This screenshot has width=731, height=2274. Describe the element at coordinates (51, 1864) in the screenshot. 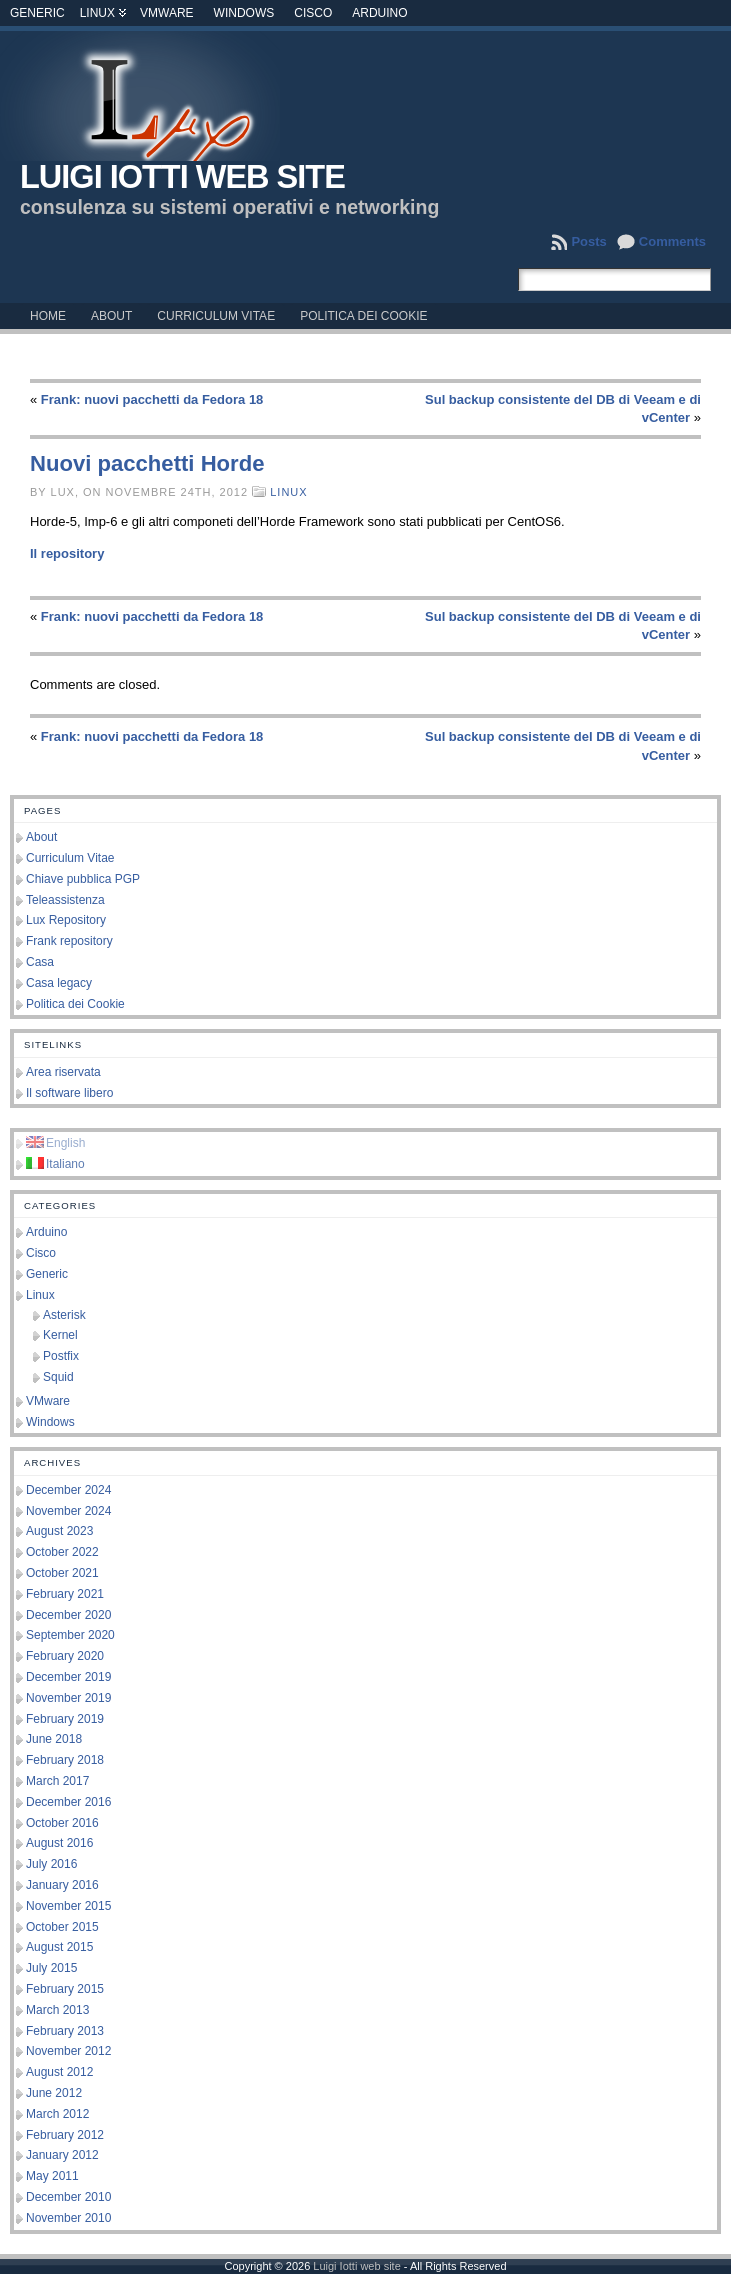

I see `July 2016` at that location.